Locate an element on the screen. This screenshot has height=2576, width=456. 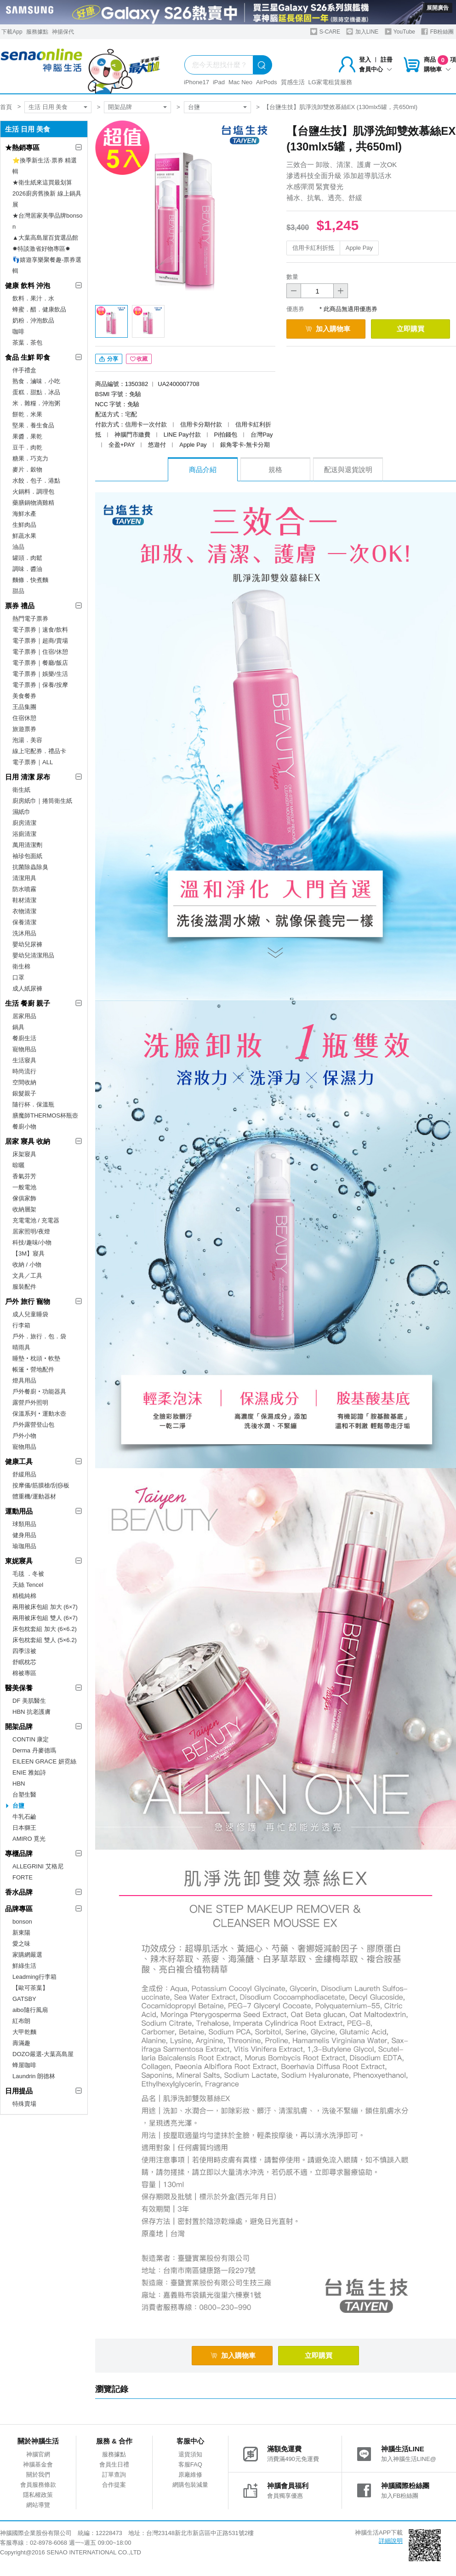
客服FAQ is located at coordinates (190, 2464).